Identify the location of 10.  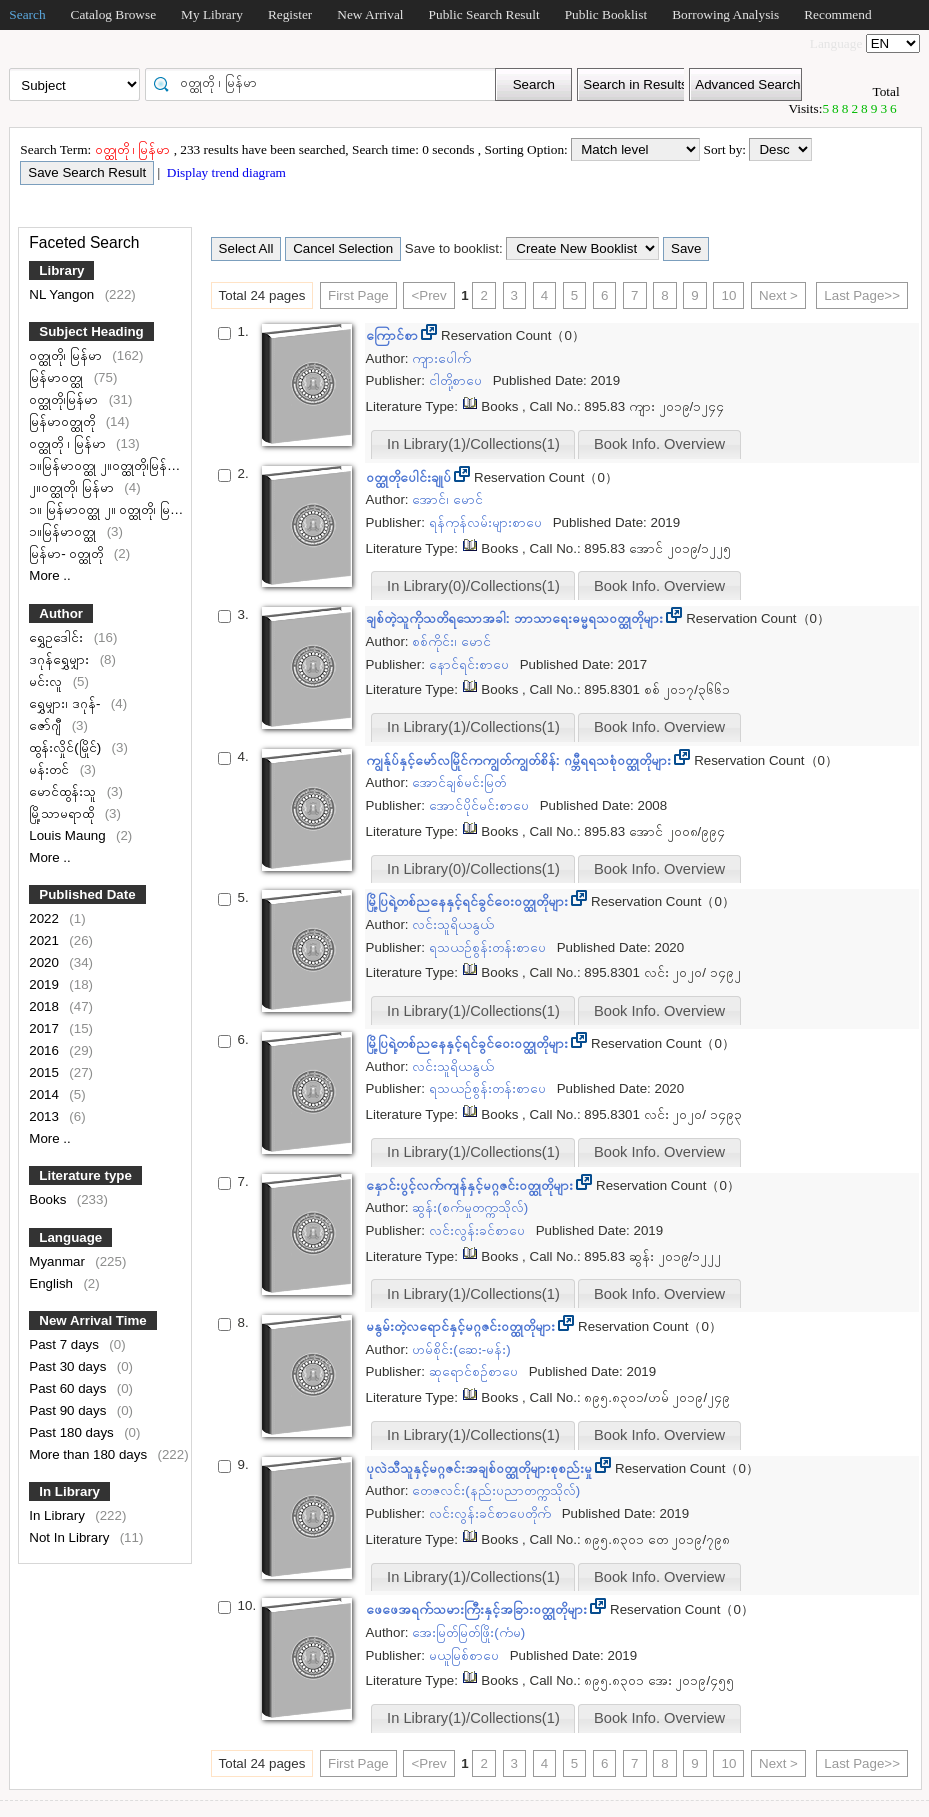
(728, 295).